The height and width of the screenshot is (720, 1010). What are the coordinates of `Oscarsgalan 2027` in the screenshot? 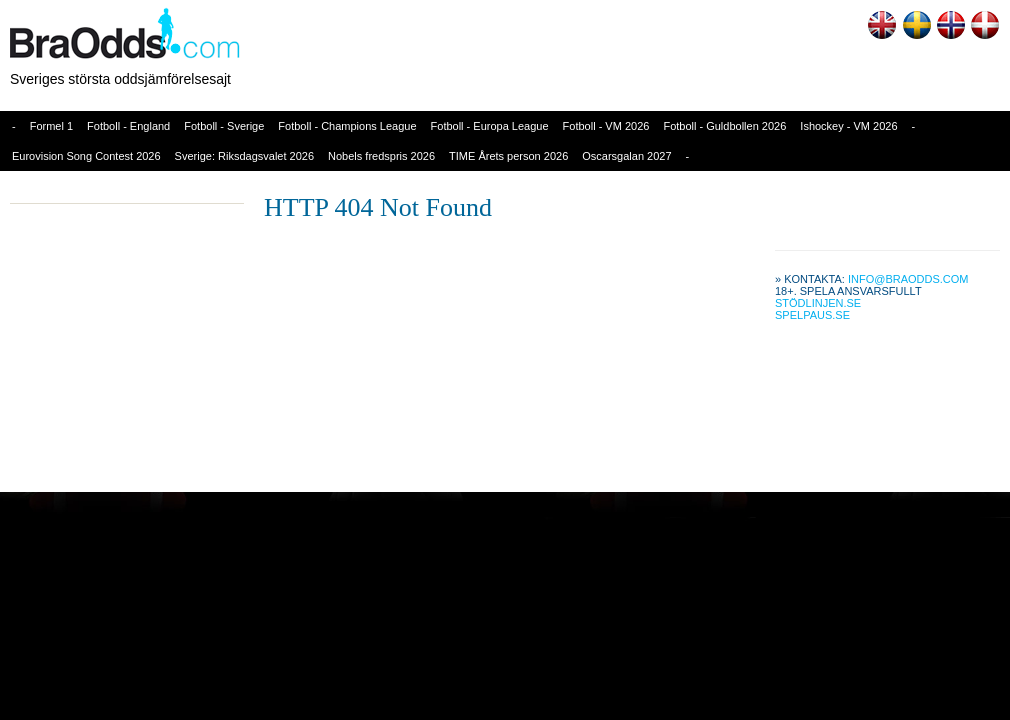 It's located at (626, 156).